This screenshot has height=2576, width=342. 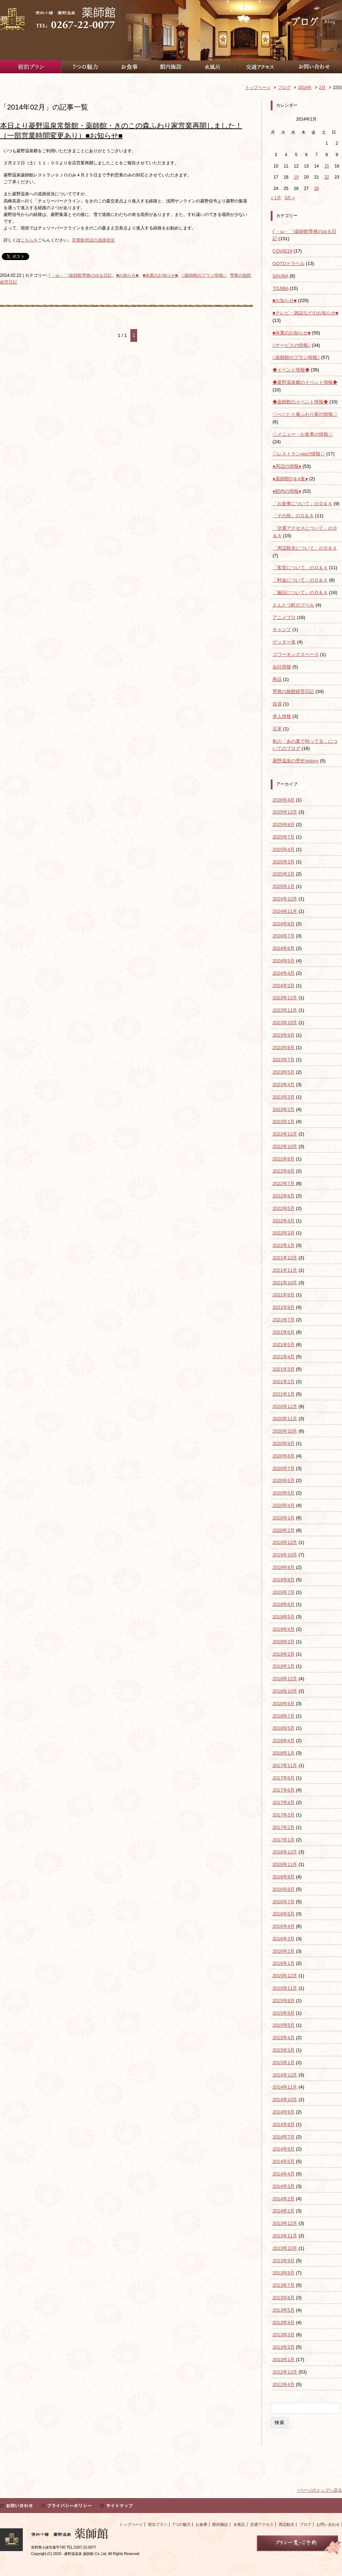 What do you see at coordinates (300, 592) in the screenshot?
I see `「施設について」のＱ＆Ａ` at bounding box center [300, 592].